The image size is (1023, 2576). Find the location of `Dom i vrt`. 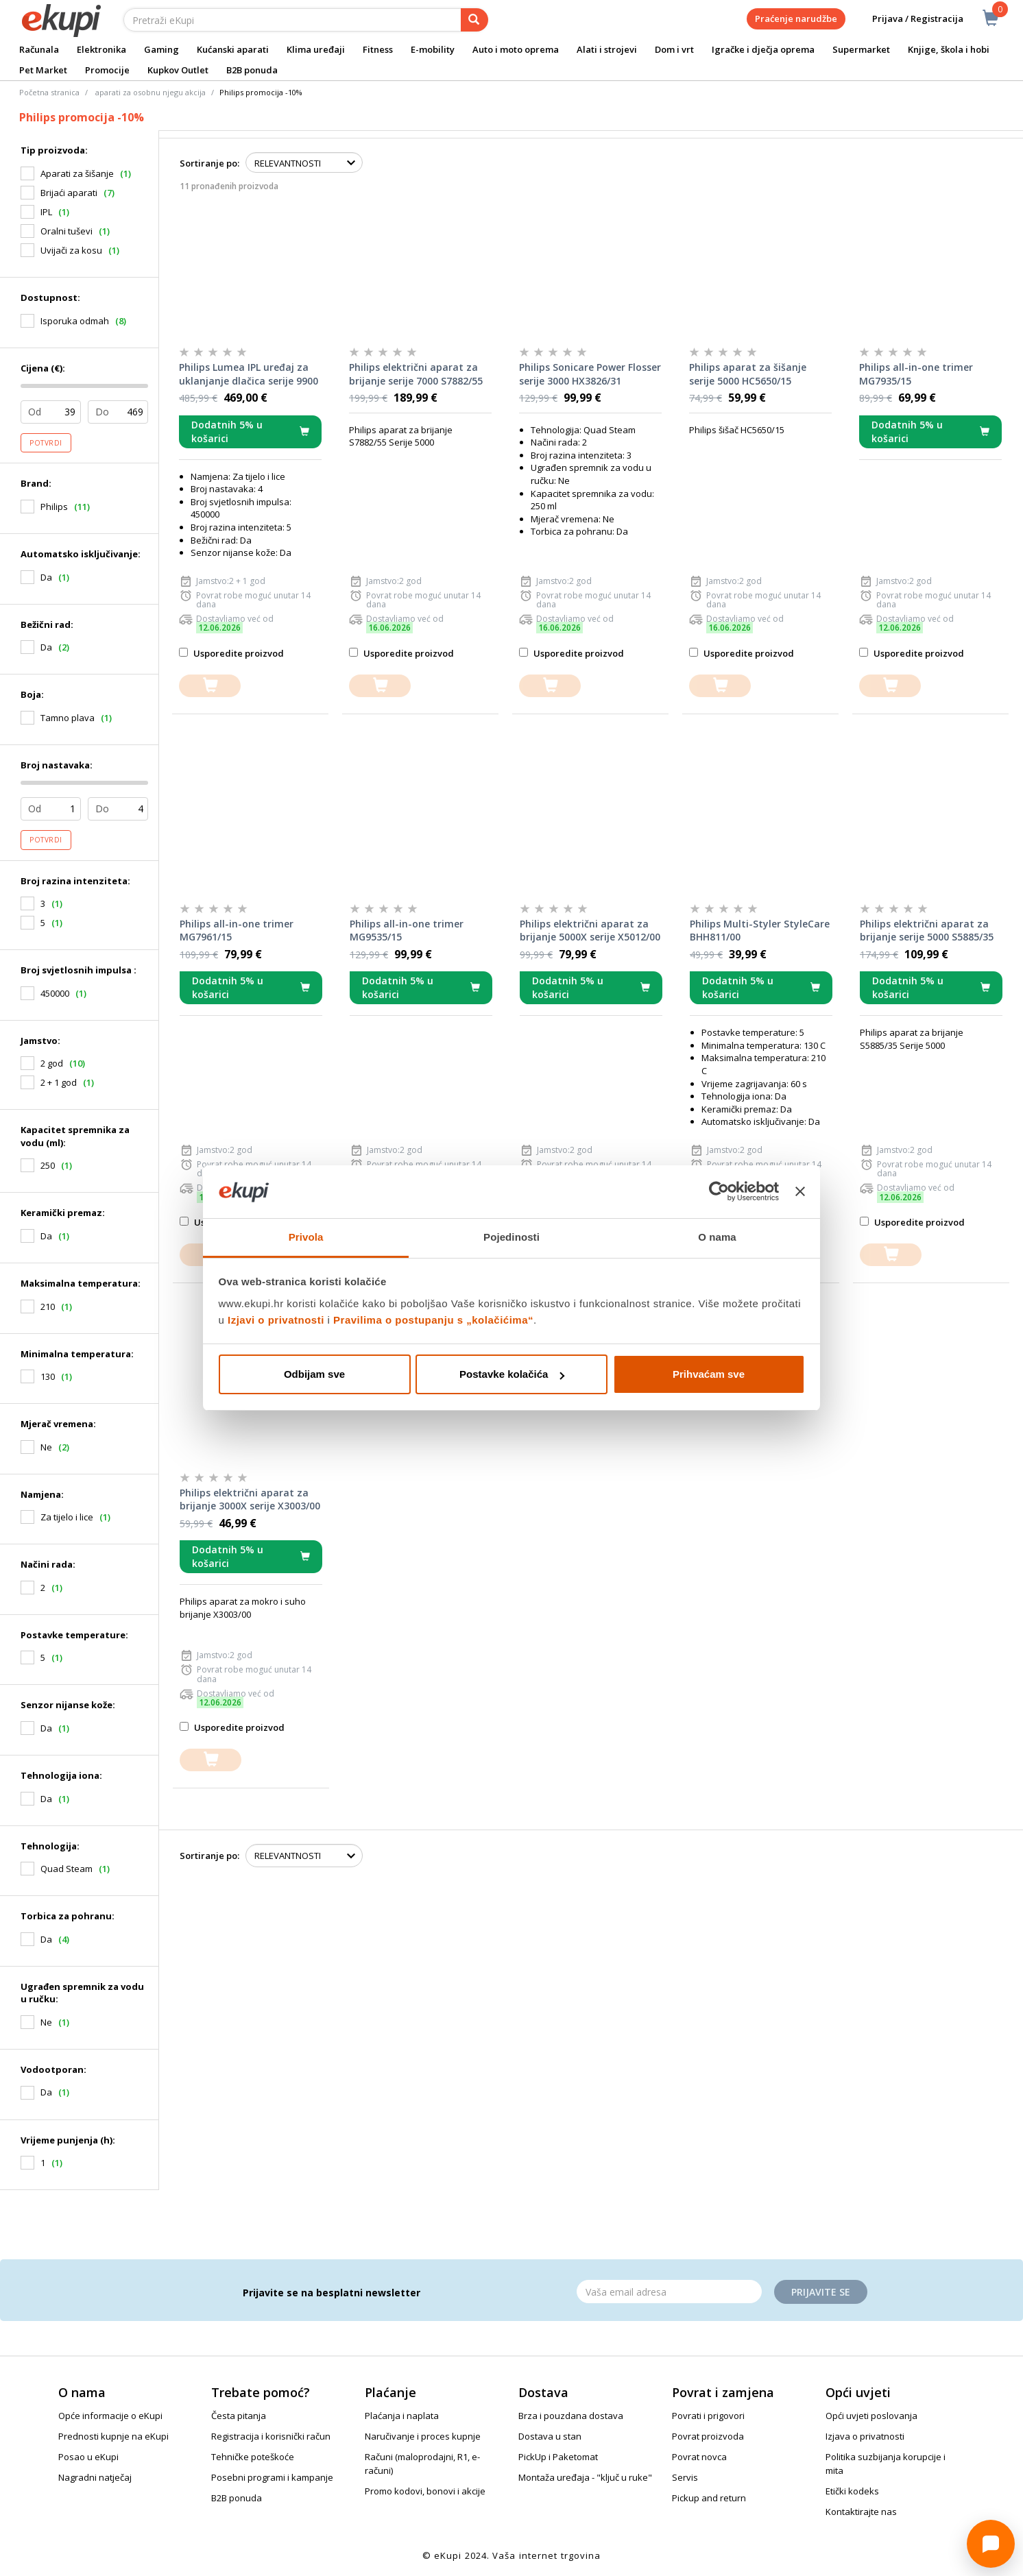

Dom i vrt is located at coordinates (674, 49).